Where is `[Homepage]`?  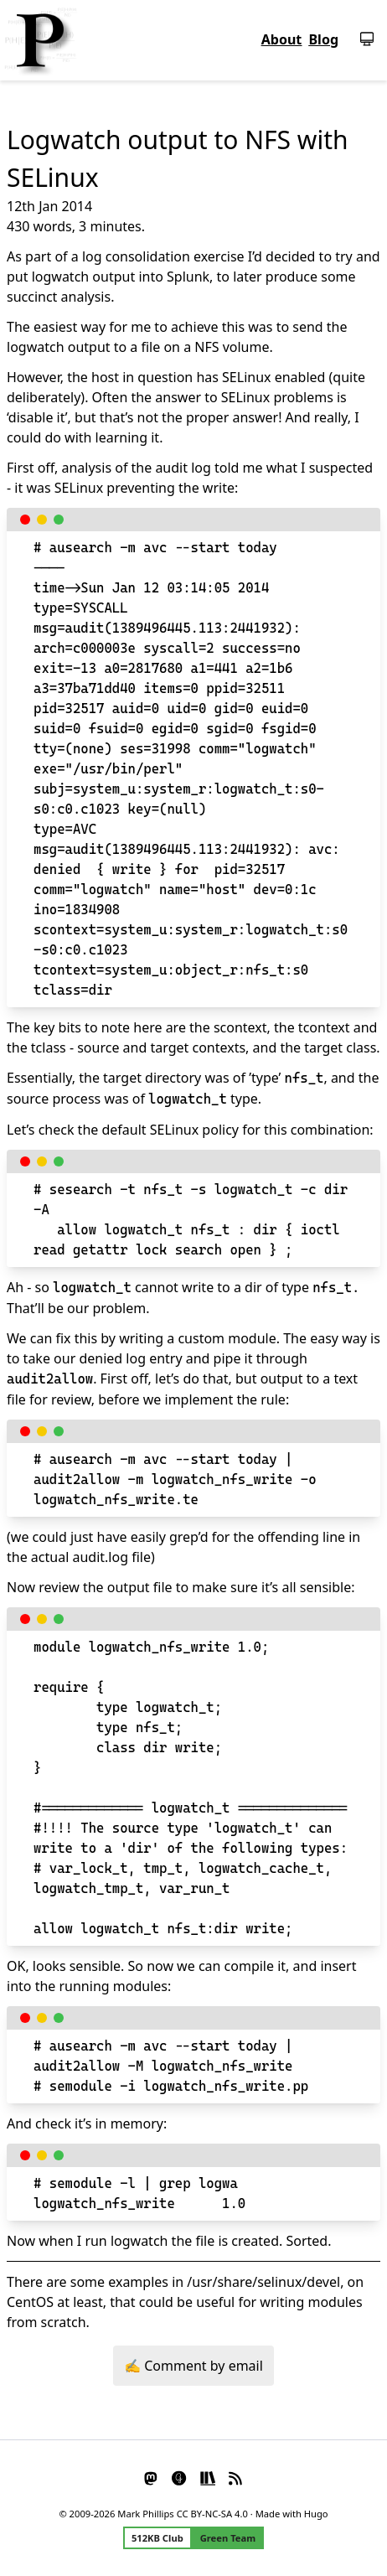 [Homepage] is located at coordinates (40, 40).